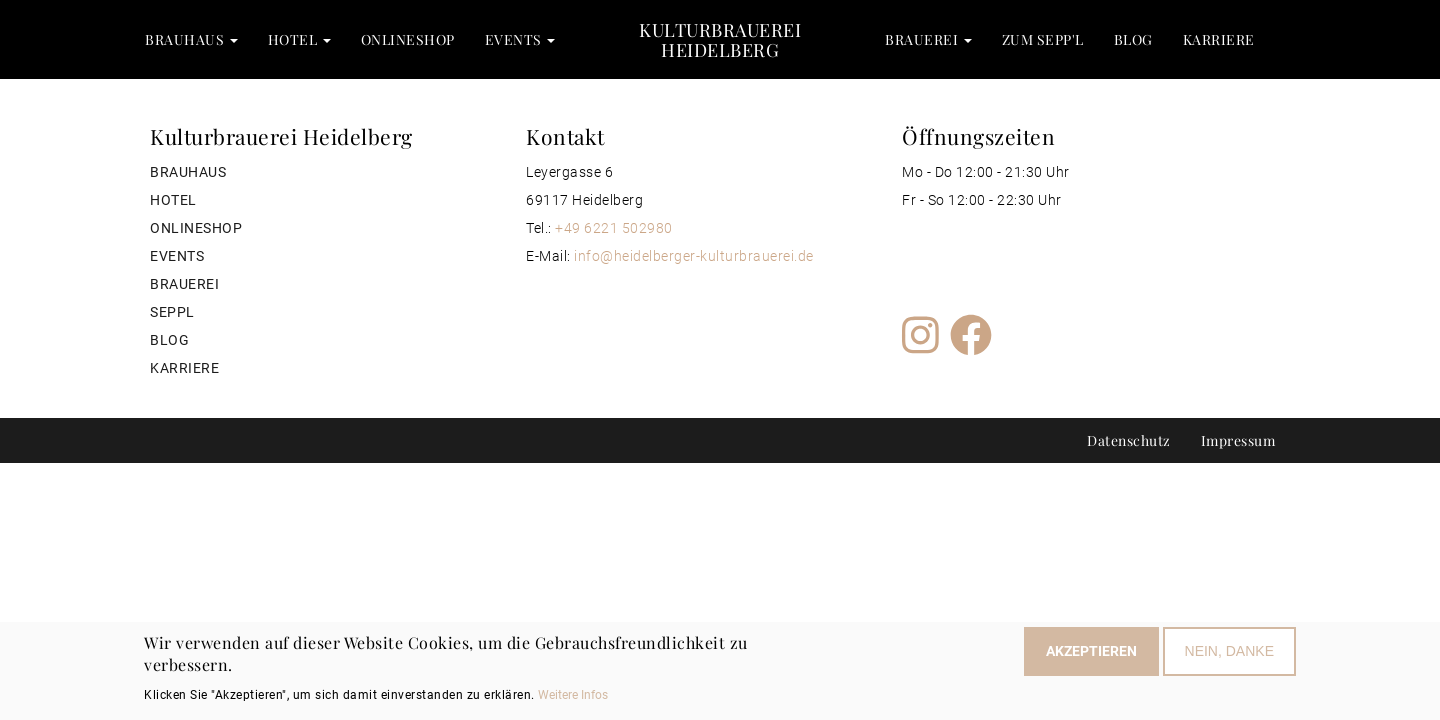 The image size is (1440, 720). I want to click on Brauerei, so click(928, 39).